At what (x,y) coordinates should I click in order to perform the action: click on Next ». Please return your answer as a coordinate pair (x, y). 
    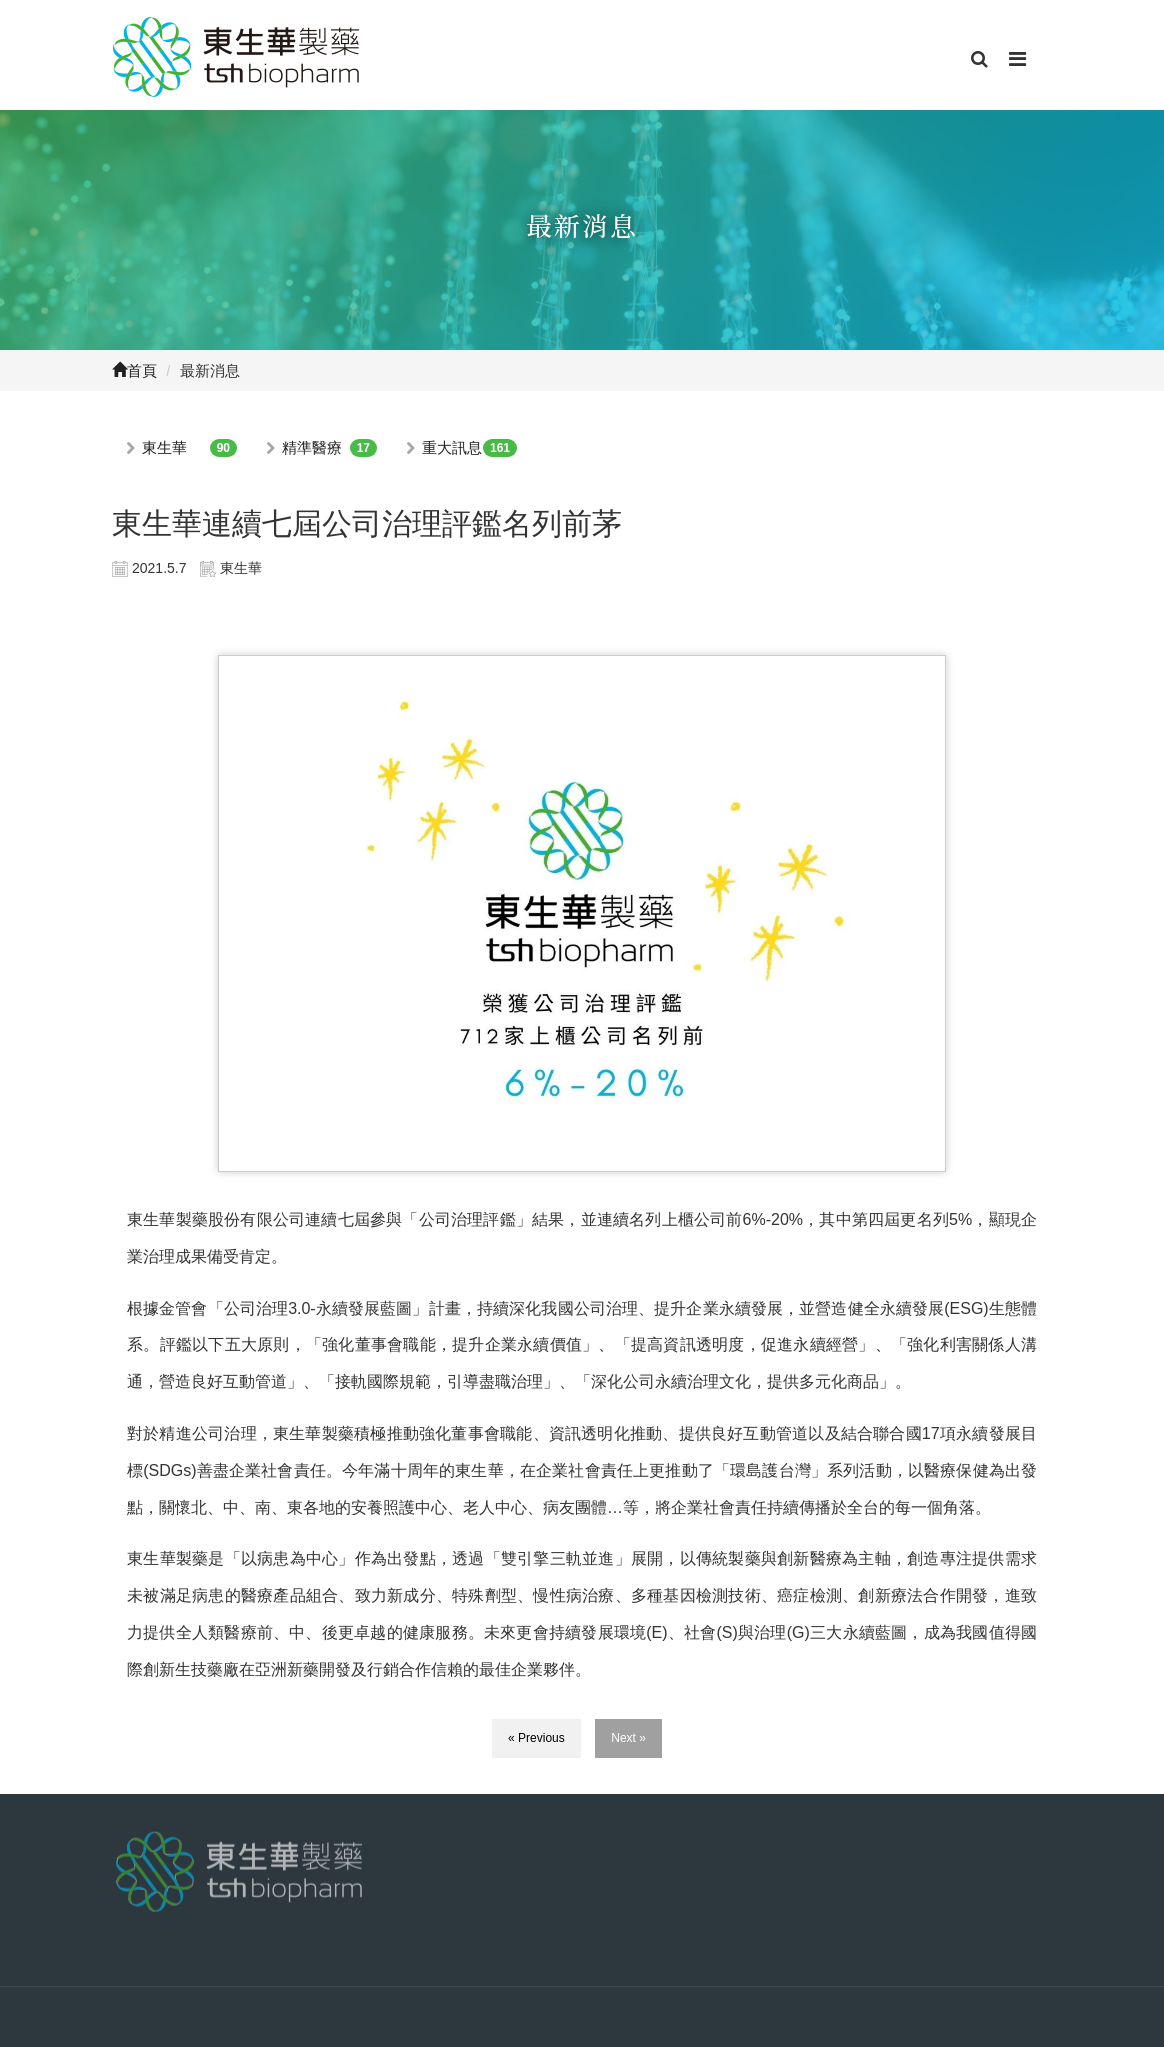
    Looking at the image, I should click on (628, 1738).